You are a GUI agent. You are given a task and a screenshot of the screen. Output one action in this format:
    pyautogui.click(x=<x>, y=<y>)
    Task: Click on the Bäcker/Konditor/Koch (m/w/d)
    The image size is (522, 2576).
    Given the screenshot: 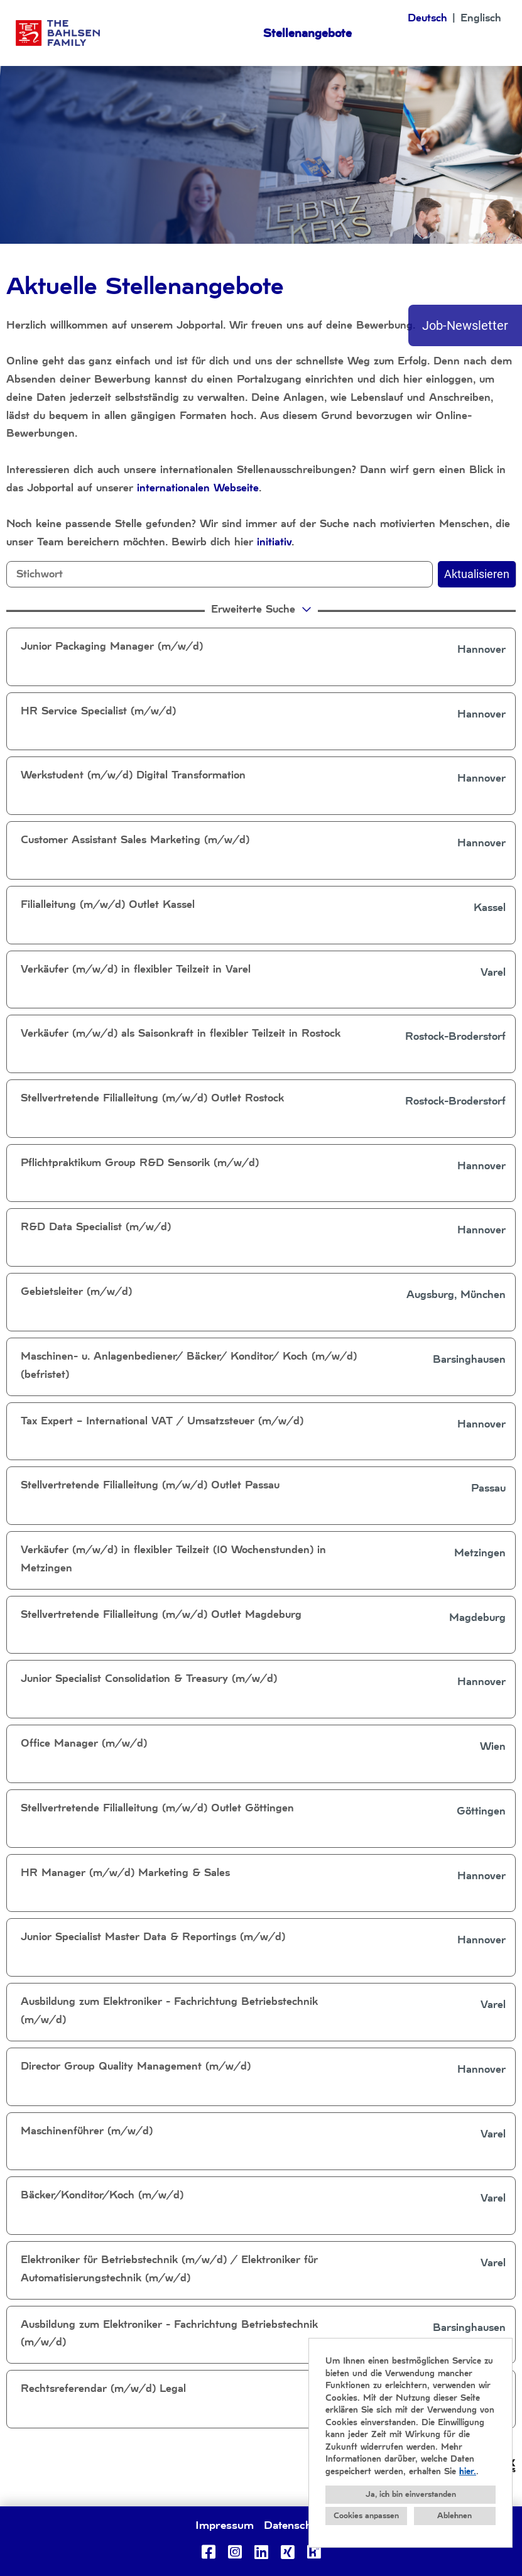 What is the action you would take?
    pyautogui.click(x=102, y=2195)
    